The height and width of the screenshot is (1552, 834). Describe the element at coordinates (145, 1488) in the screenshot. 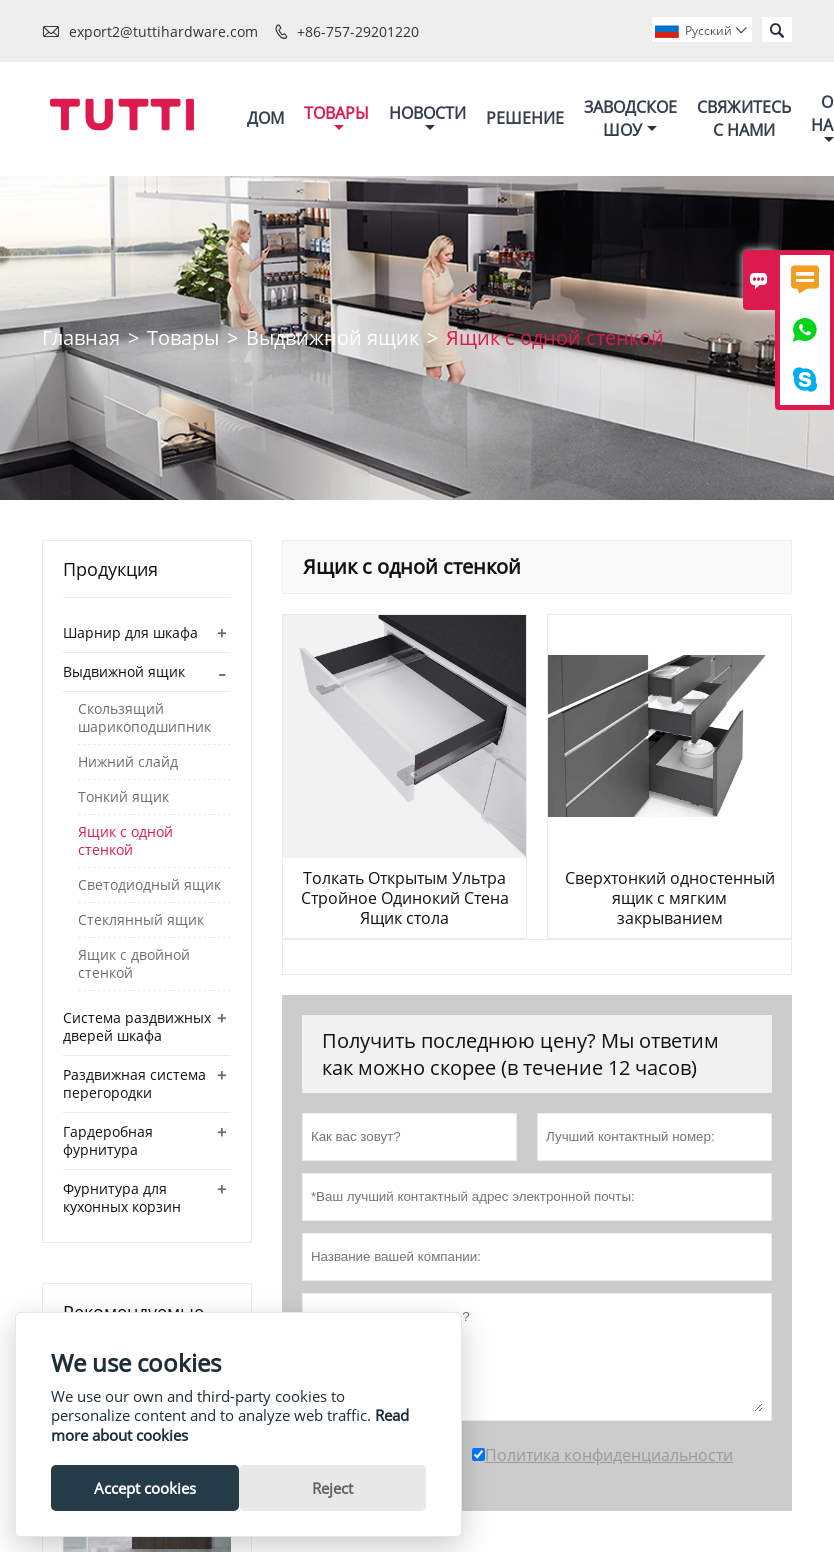

I see `Accept cookies` at that location.